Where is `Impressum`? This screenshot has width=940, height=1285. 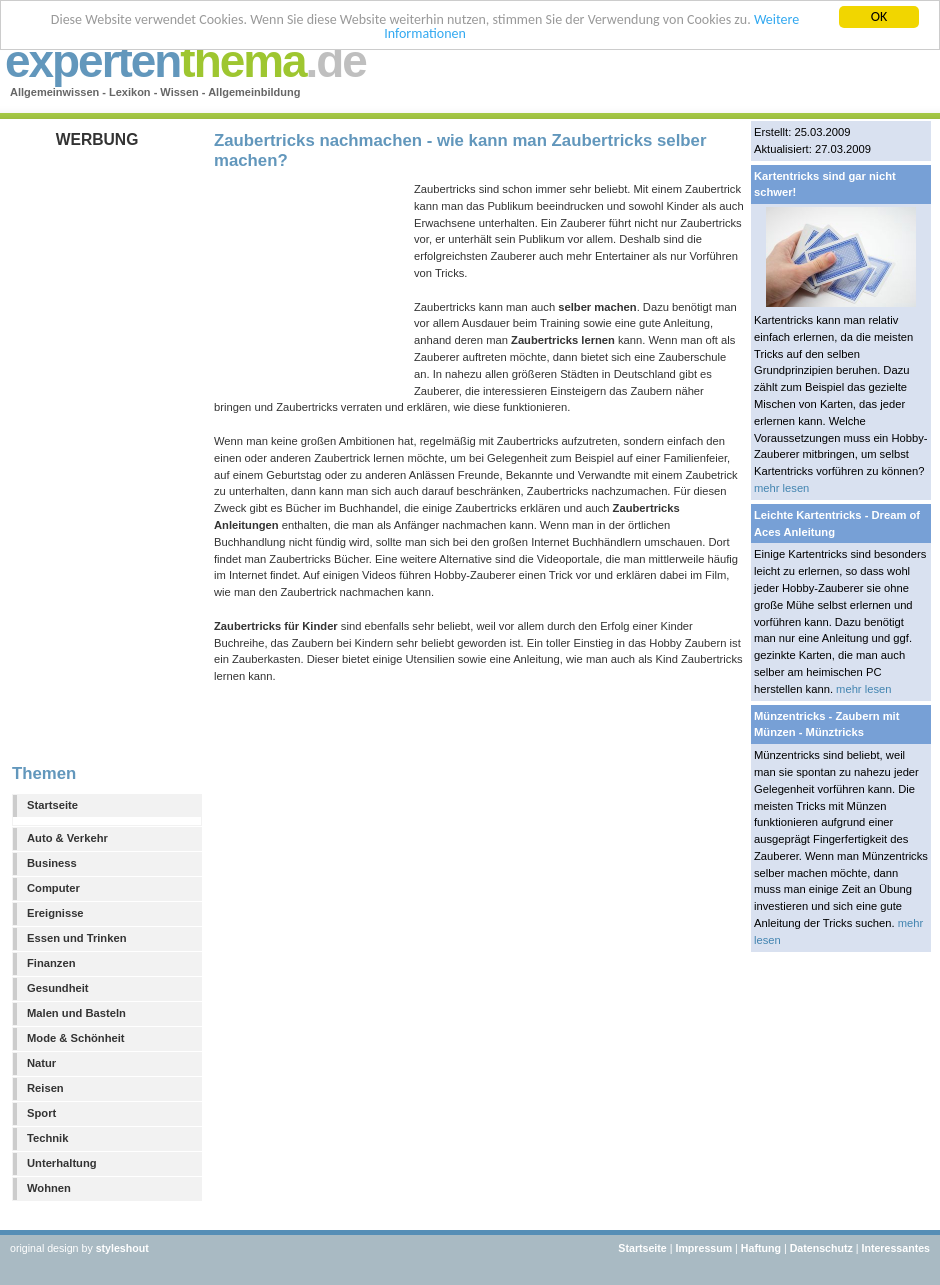 Impressum is located at coordinates (703, 1248).